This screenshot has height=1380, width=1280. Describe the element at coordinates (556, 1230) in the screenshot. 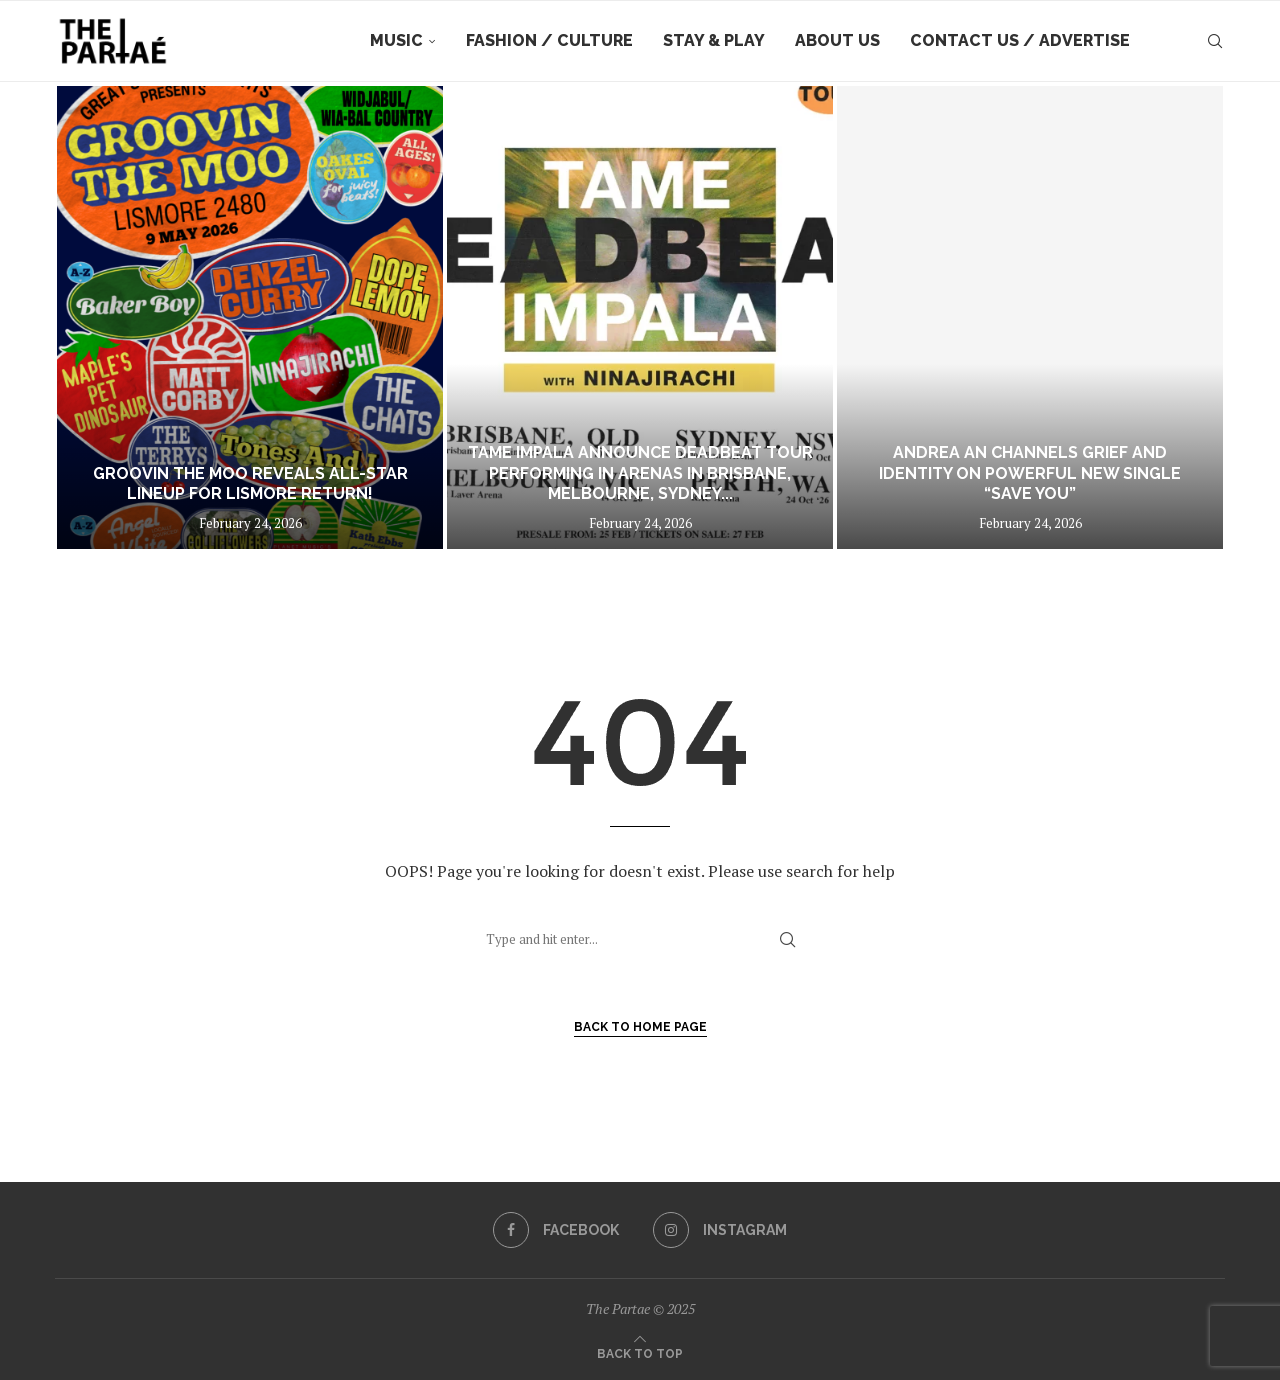

I see `[Facebook]` at that location.